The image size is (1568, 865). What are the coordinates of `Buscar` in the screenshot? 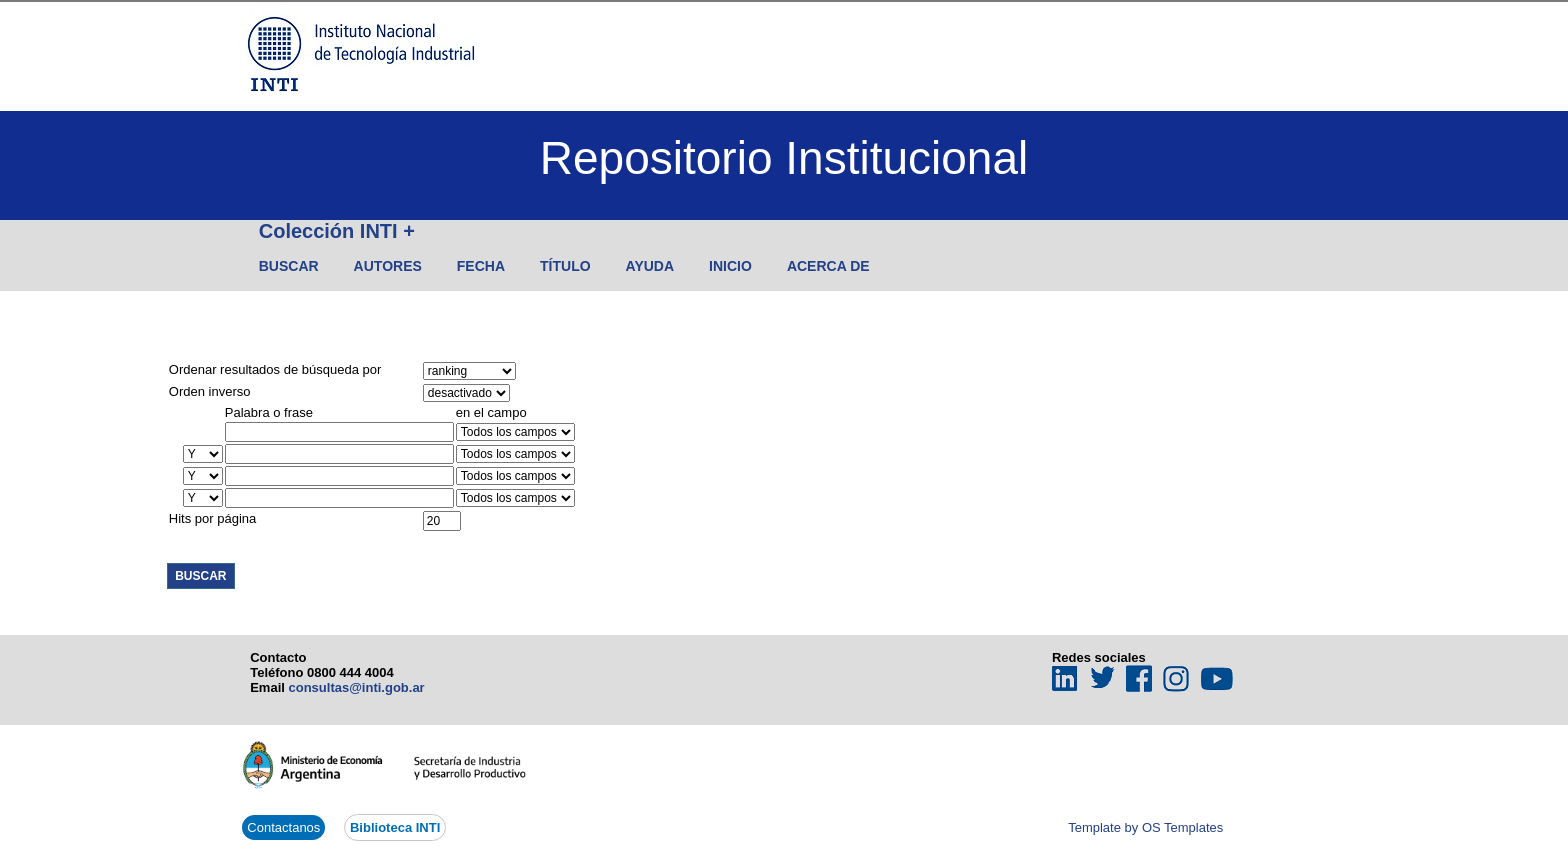 It's located at (289, 266).